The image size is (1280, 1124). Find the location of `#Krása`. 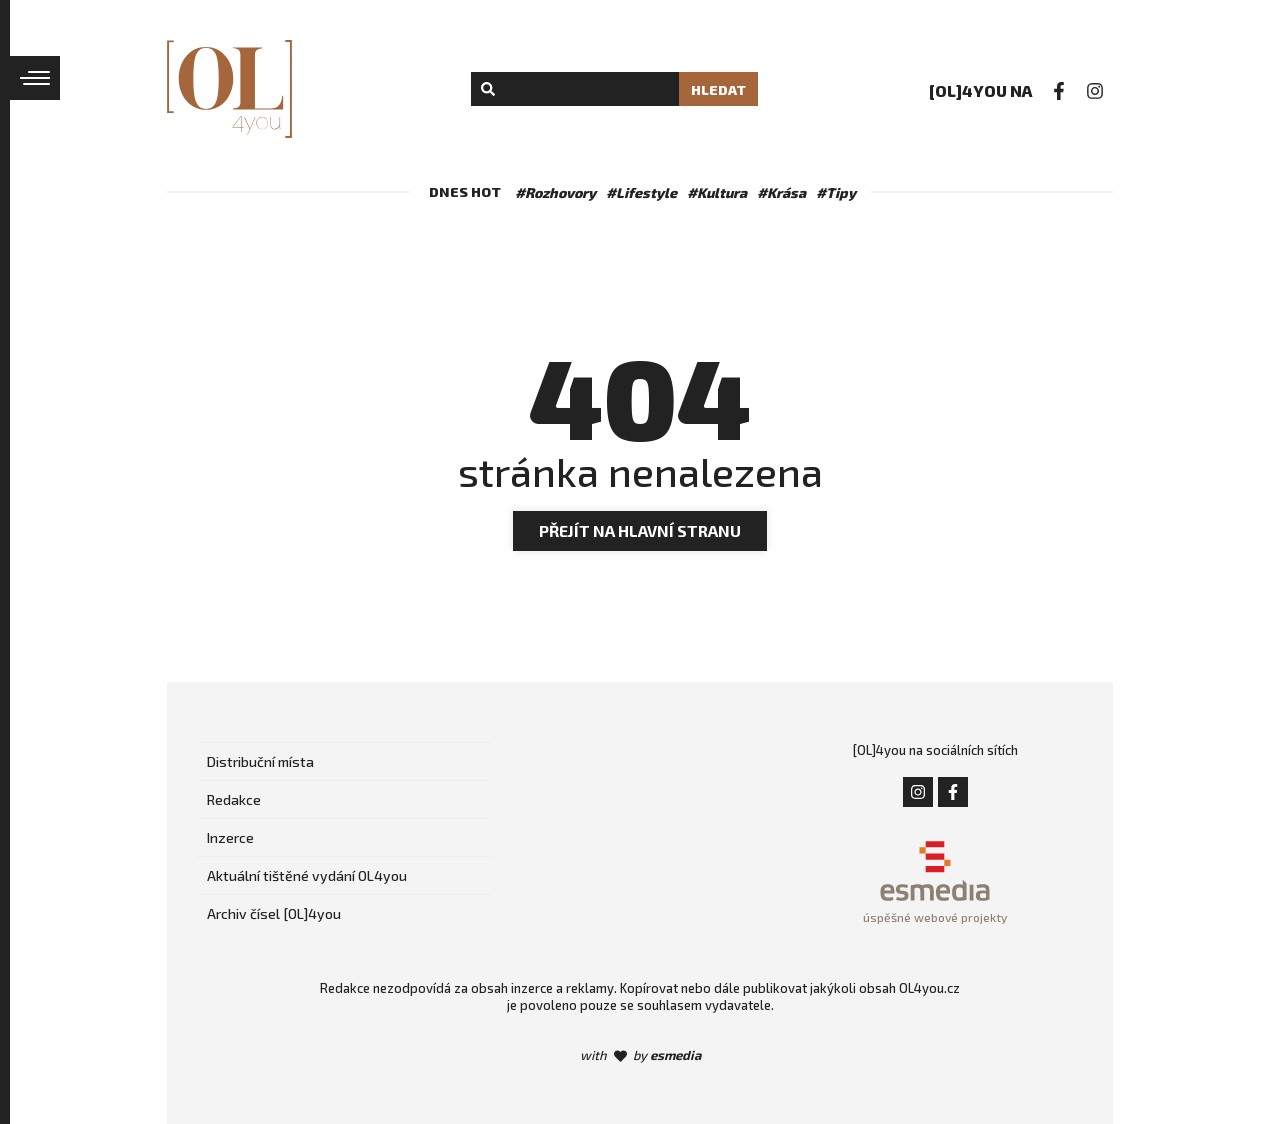

#Krása is located at coordinates (781, 192).